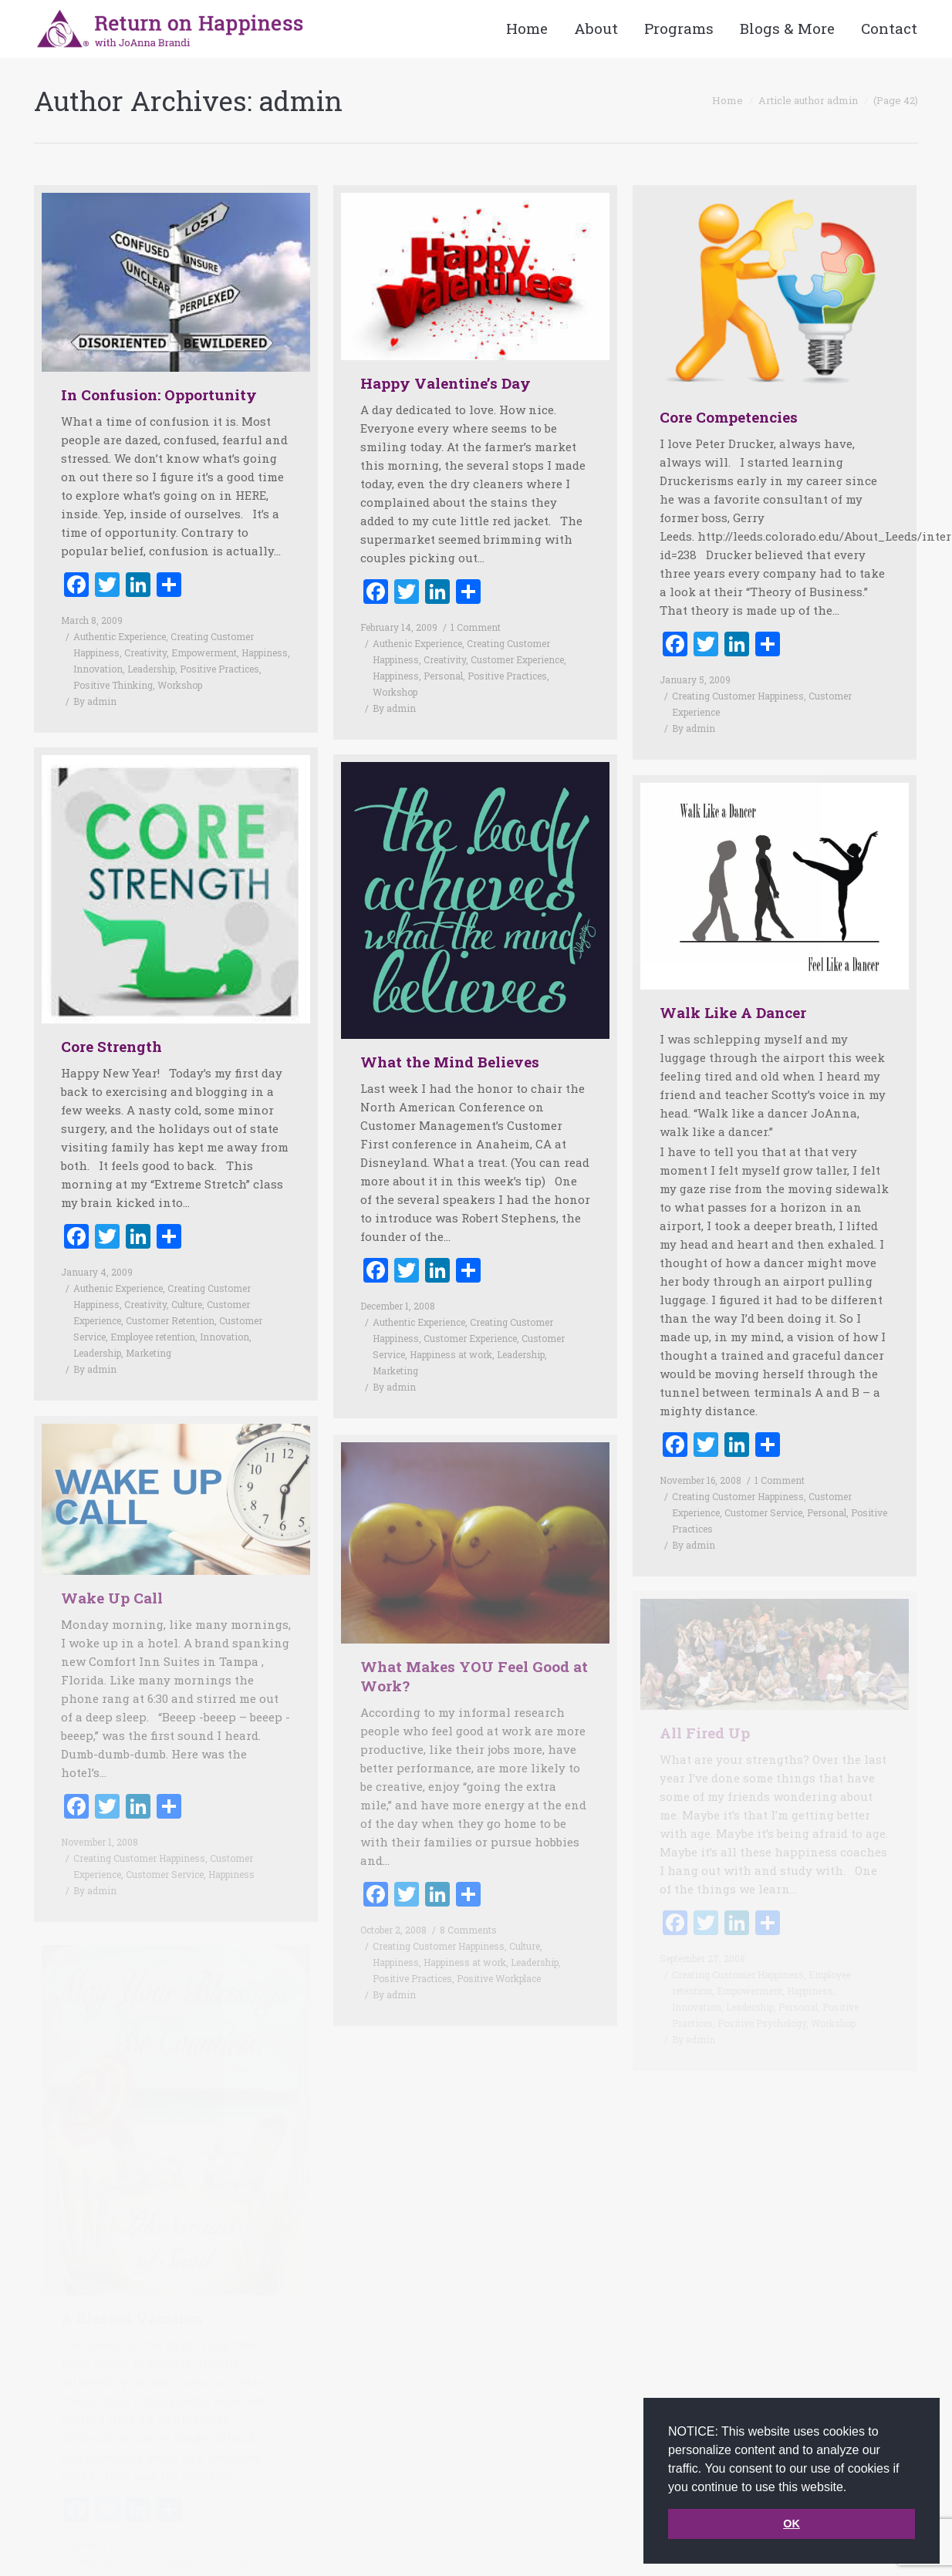 The height and width of the screenshot is (2576, 952). What do you see at coordinates (517, 659) in the screenshot?
I see `Customer Experience` at bounding box center [517, 659].